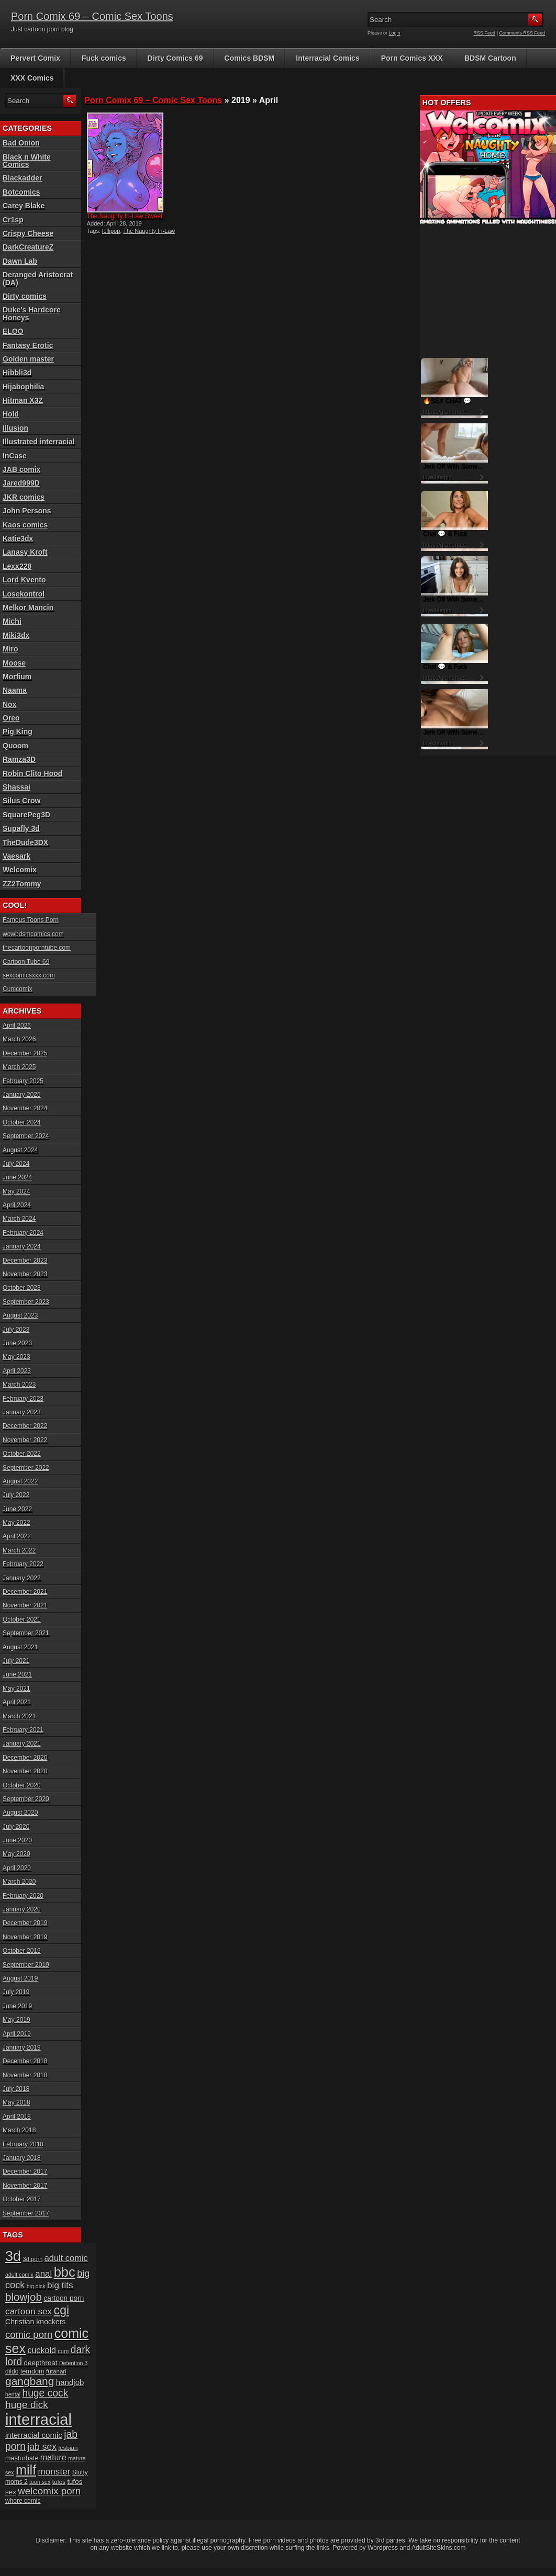  What do you see at coordinates (16, 1191) in the screenshot?
I see `May 2024` at bounding box center [16, 1191].